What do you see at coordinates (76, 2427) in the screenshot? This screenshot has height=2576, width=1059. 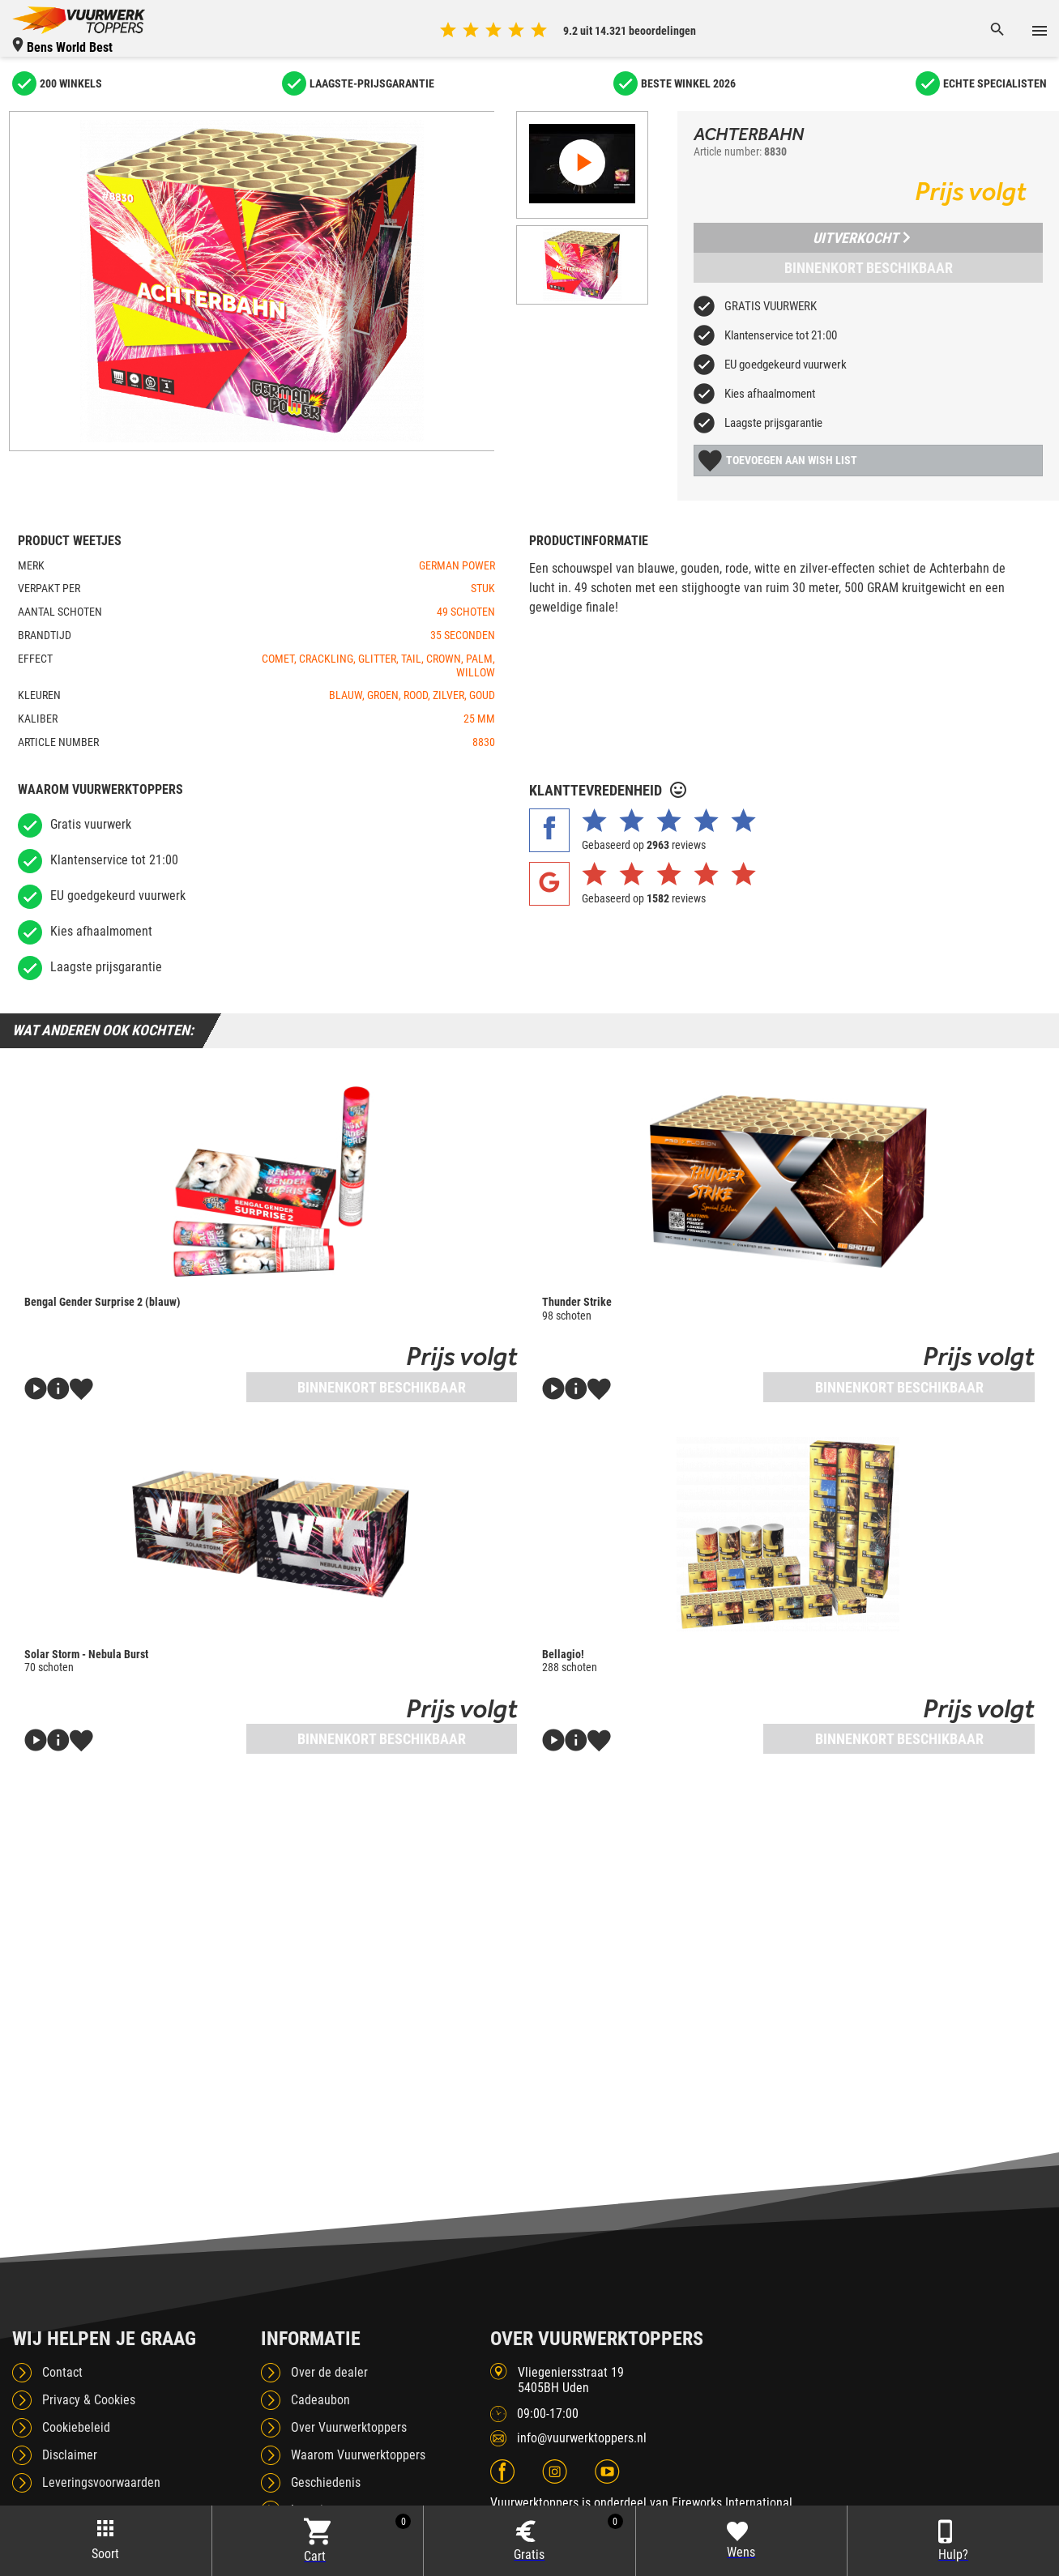 I see `Cookiebeleid` at bounding box center [76, 2427].